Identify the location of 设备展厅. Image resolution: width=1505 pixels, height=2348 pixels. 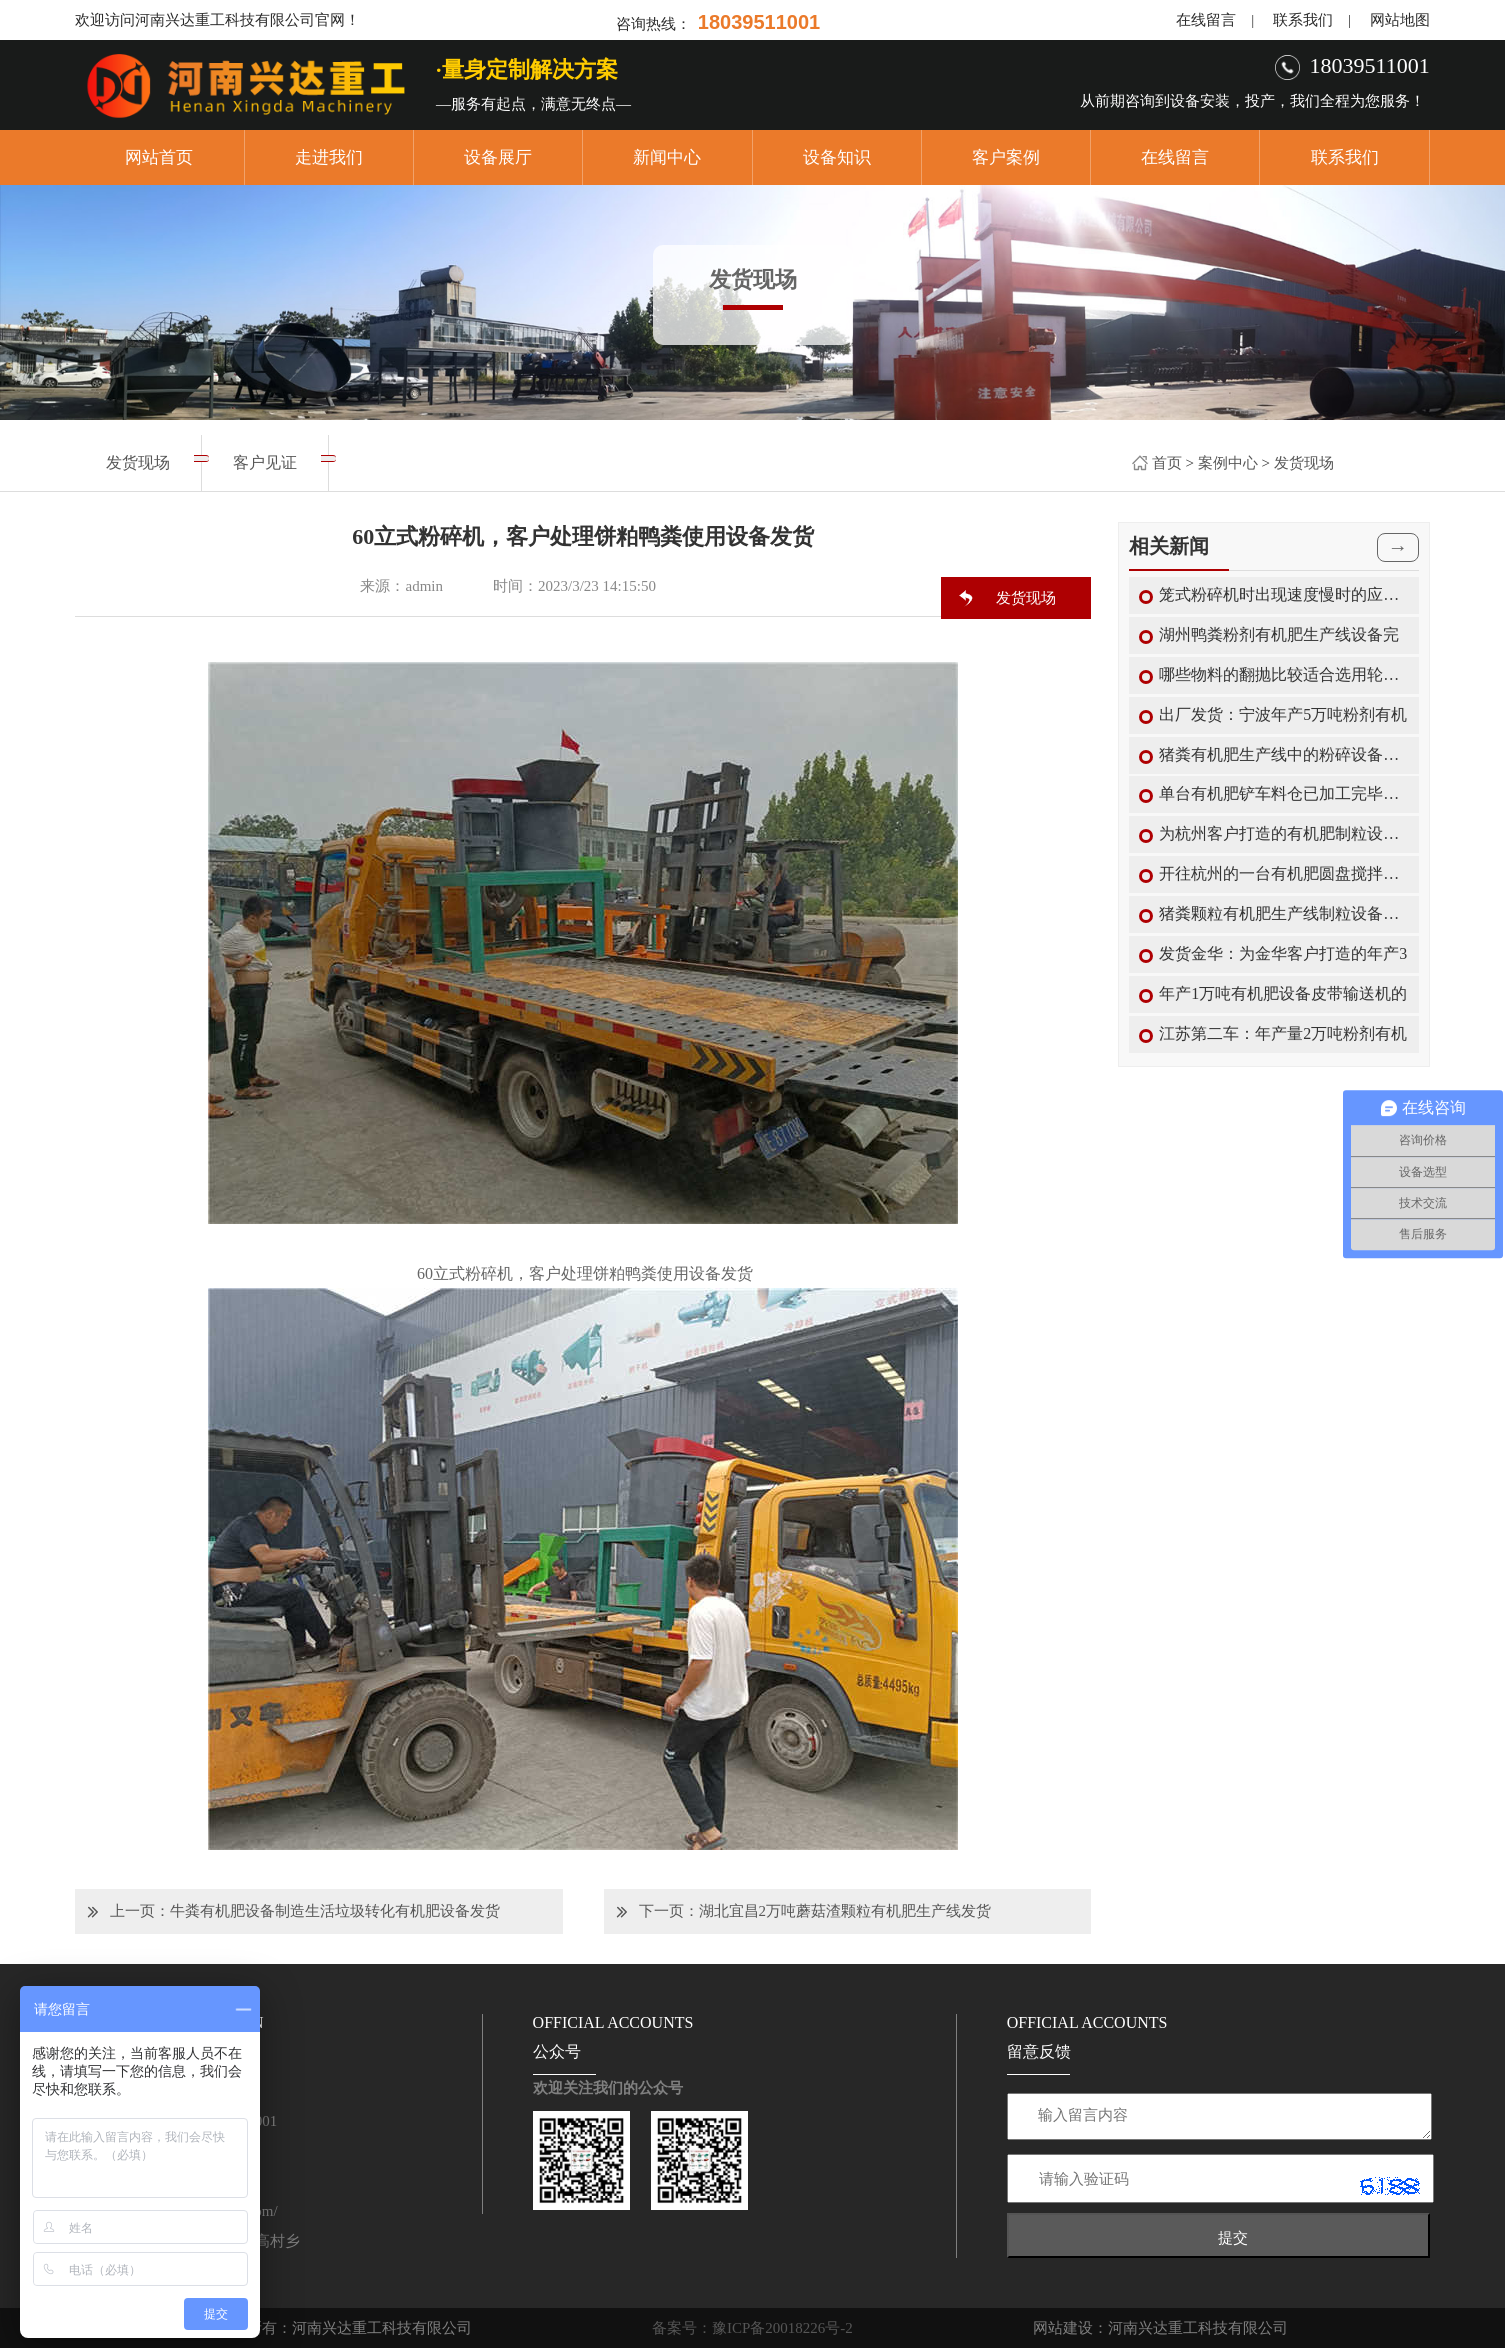
(498, 157).